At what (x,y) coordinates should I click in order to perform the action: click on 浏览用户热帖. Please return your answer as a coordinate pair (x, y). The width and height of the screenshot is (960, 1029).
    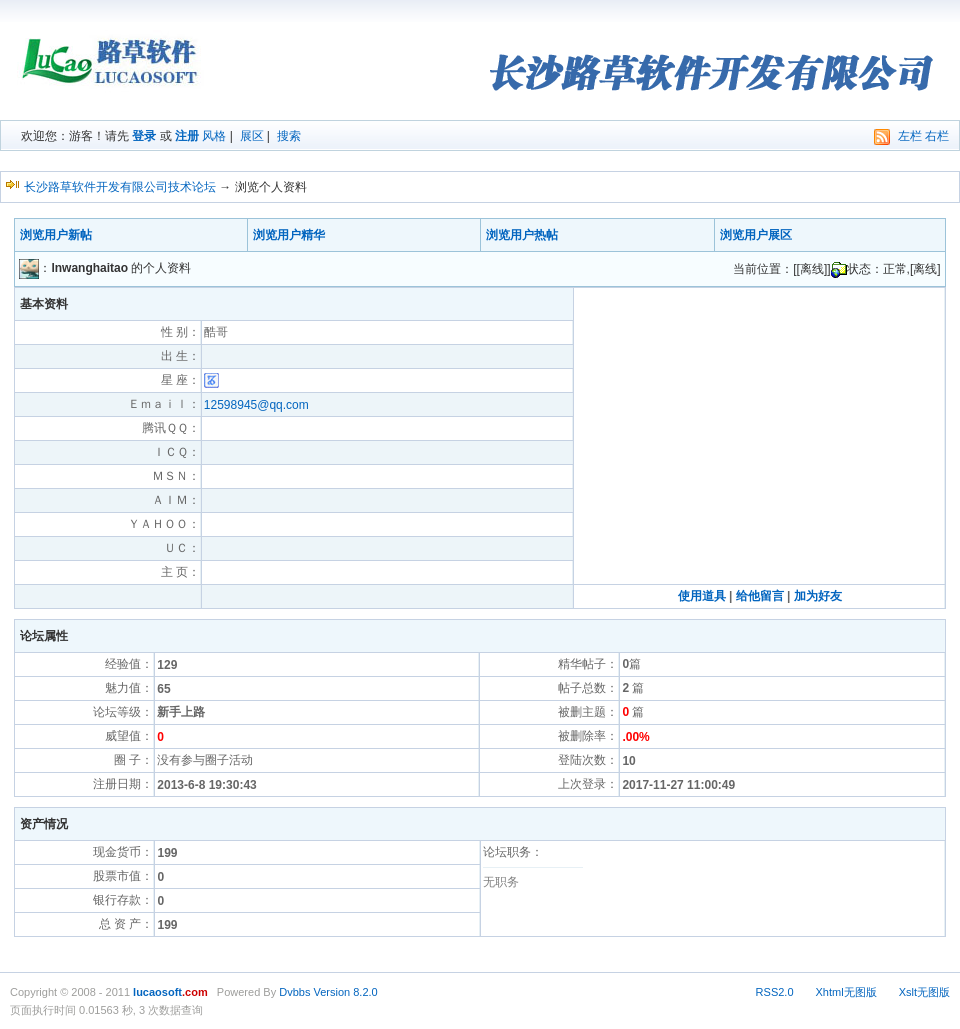
    Looking at the image, I should click on (522, 235).